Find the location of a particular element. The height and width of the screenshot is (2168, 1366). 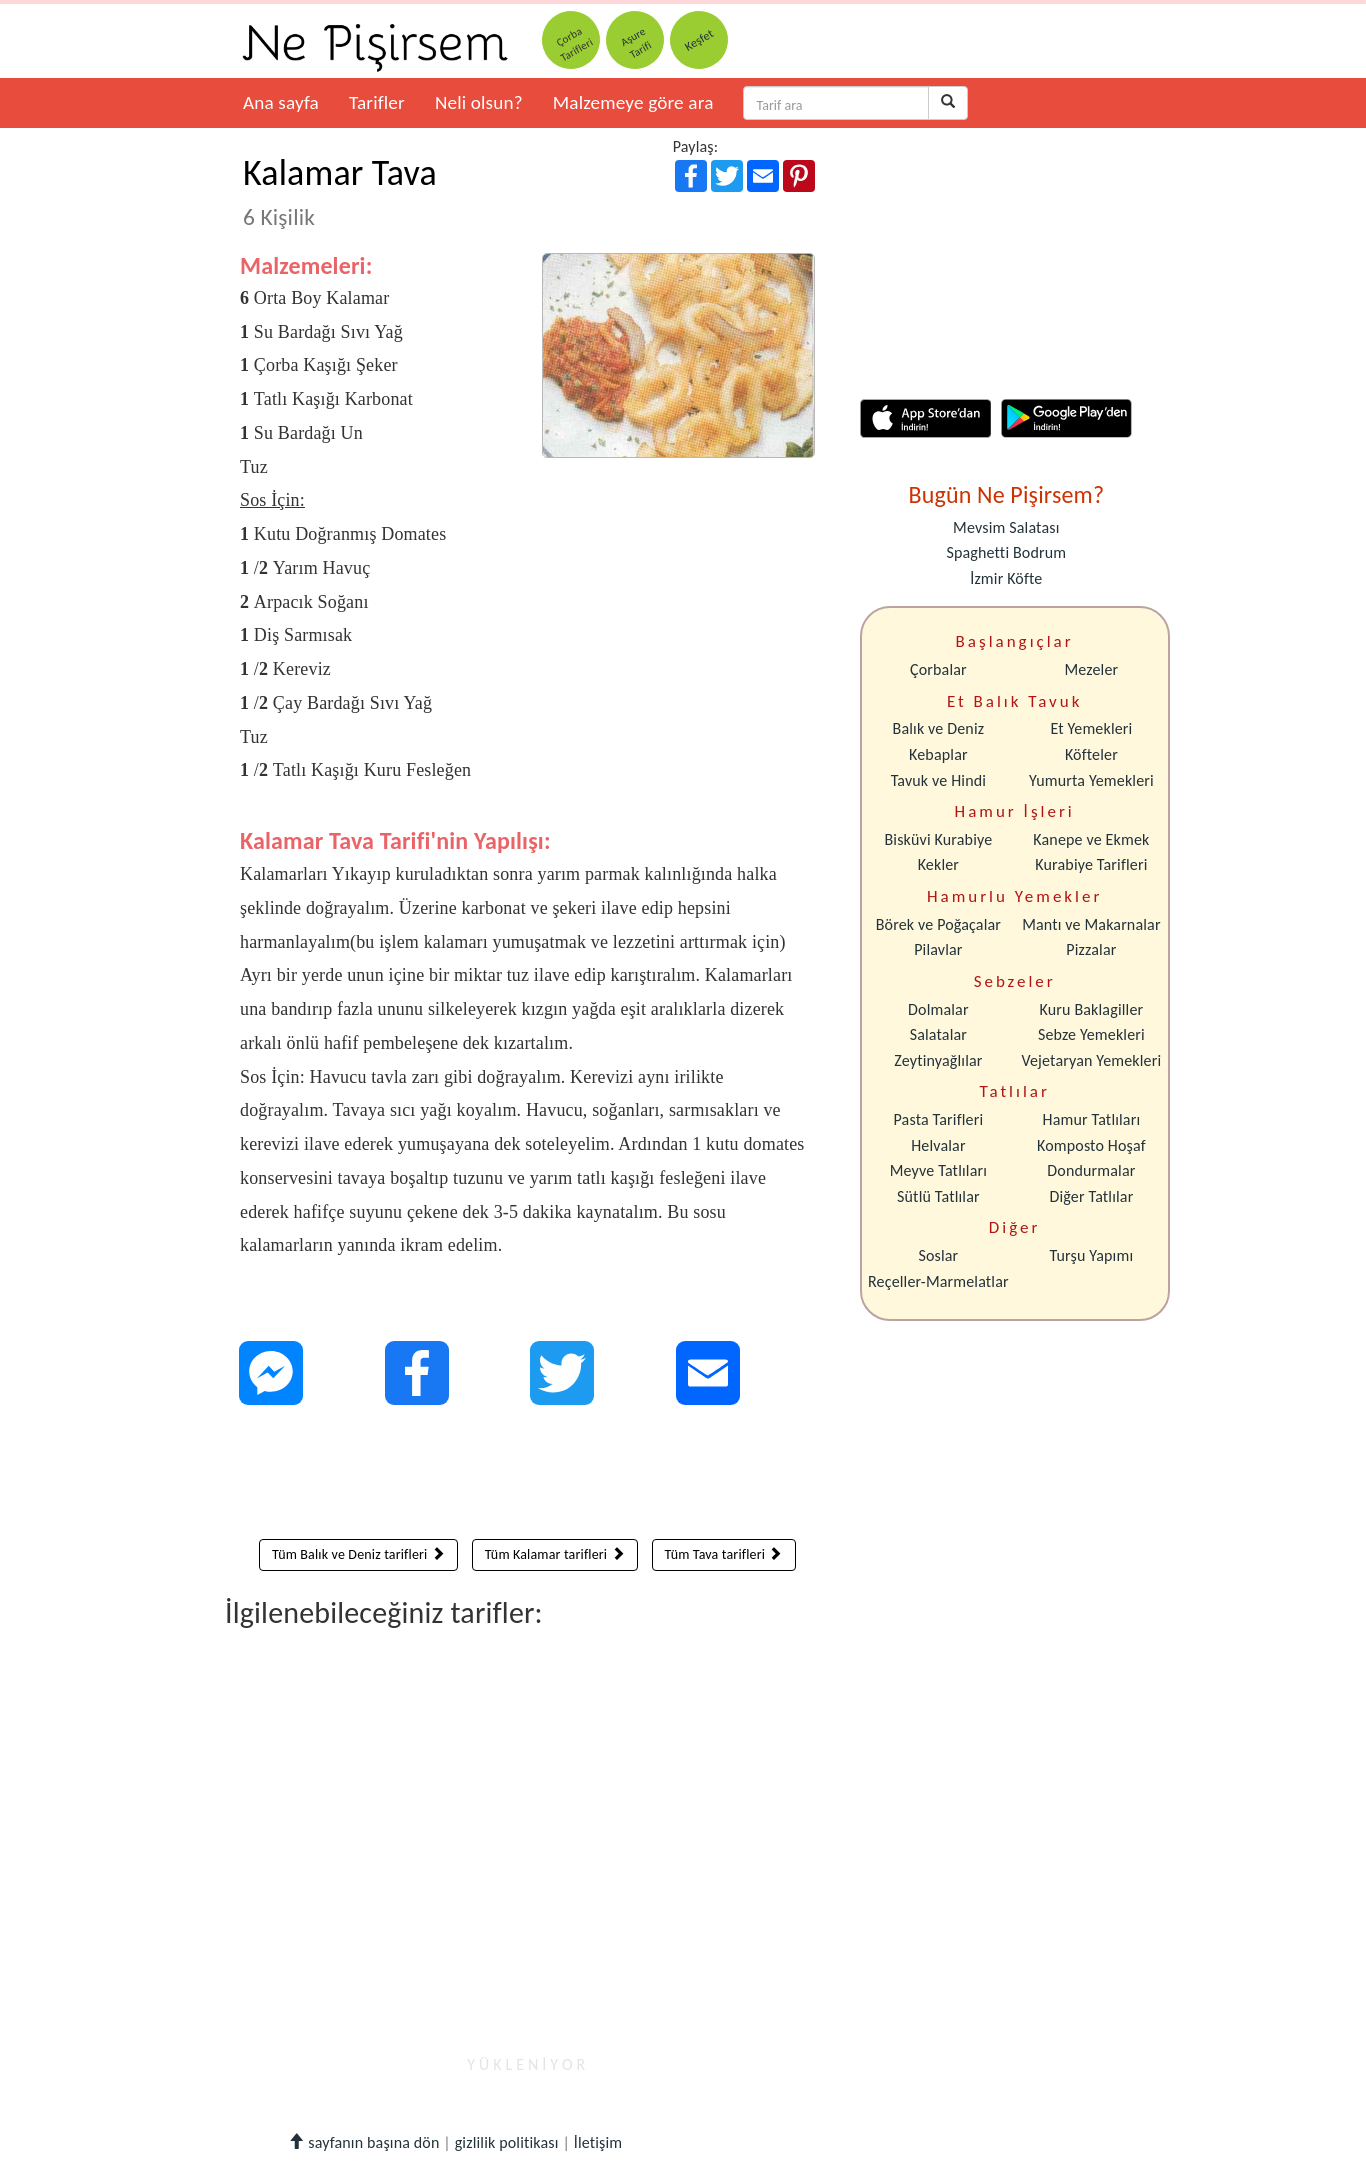

Mezeler is located at coordinates (1092, 669).